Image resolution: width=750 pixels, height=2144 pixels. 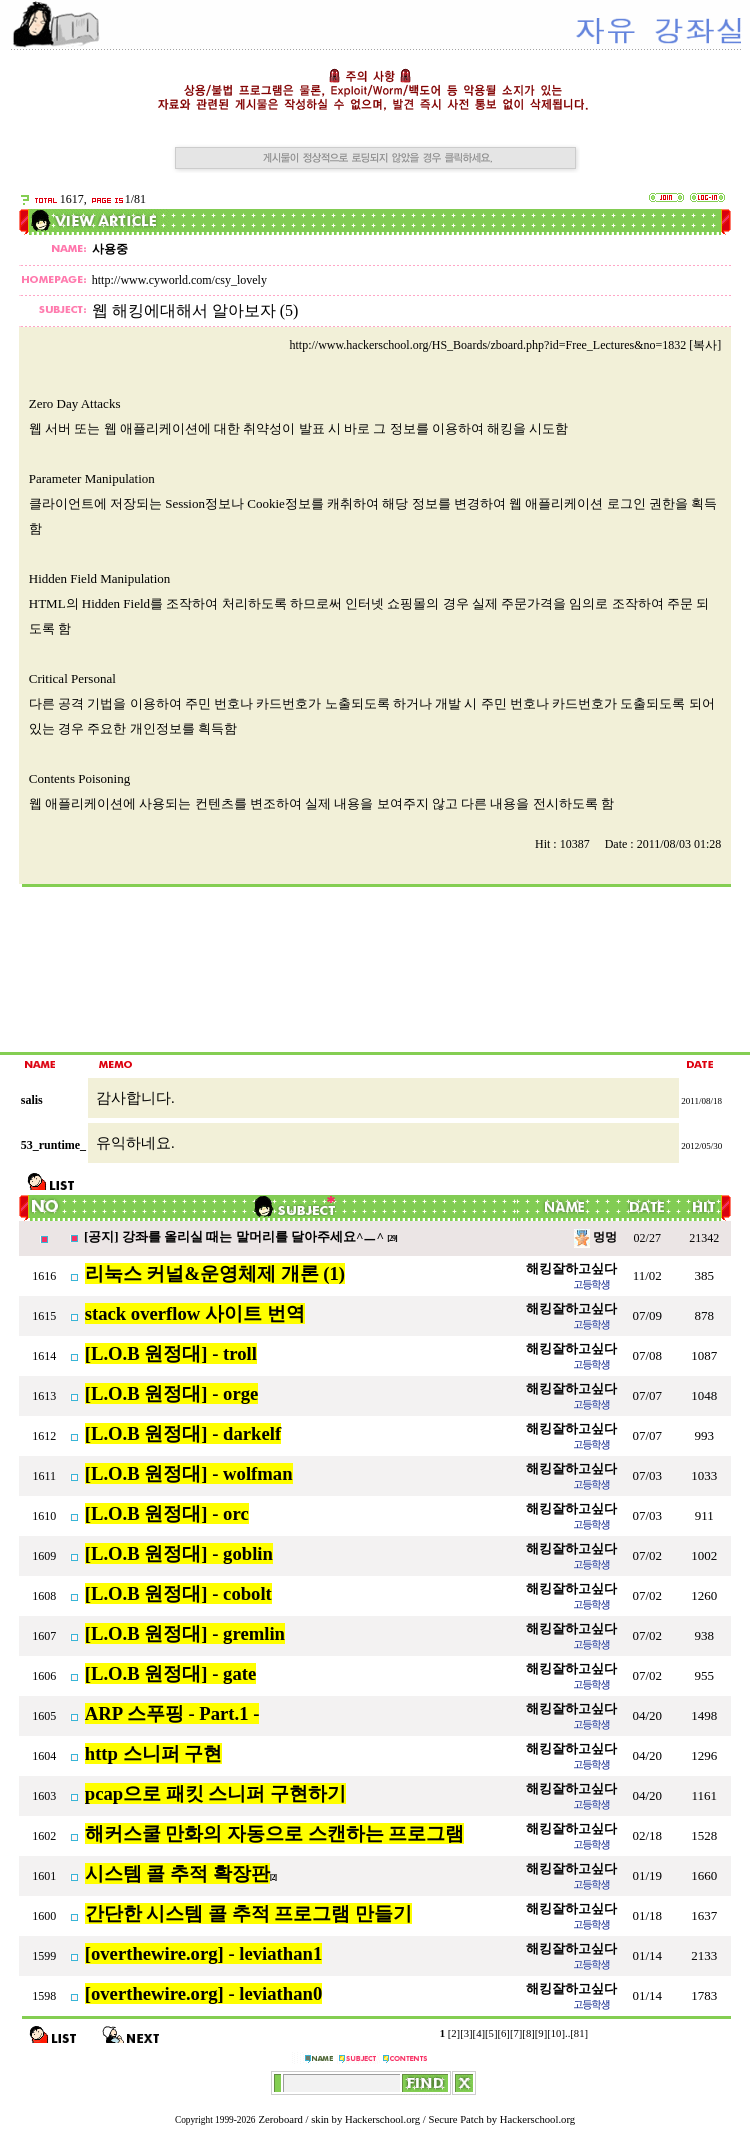 What do you see at coordinates (179, 280) in the screenshot?
I see `http://www.cyworld.com/csy_lovely` at bounding box center [179, 280].